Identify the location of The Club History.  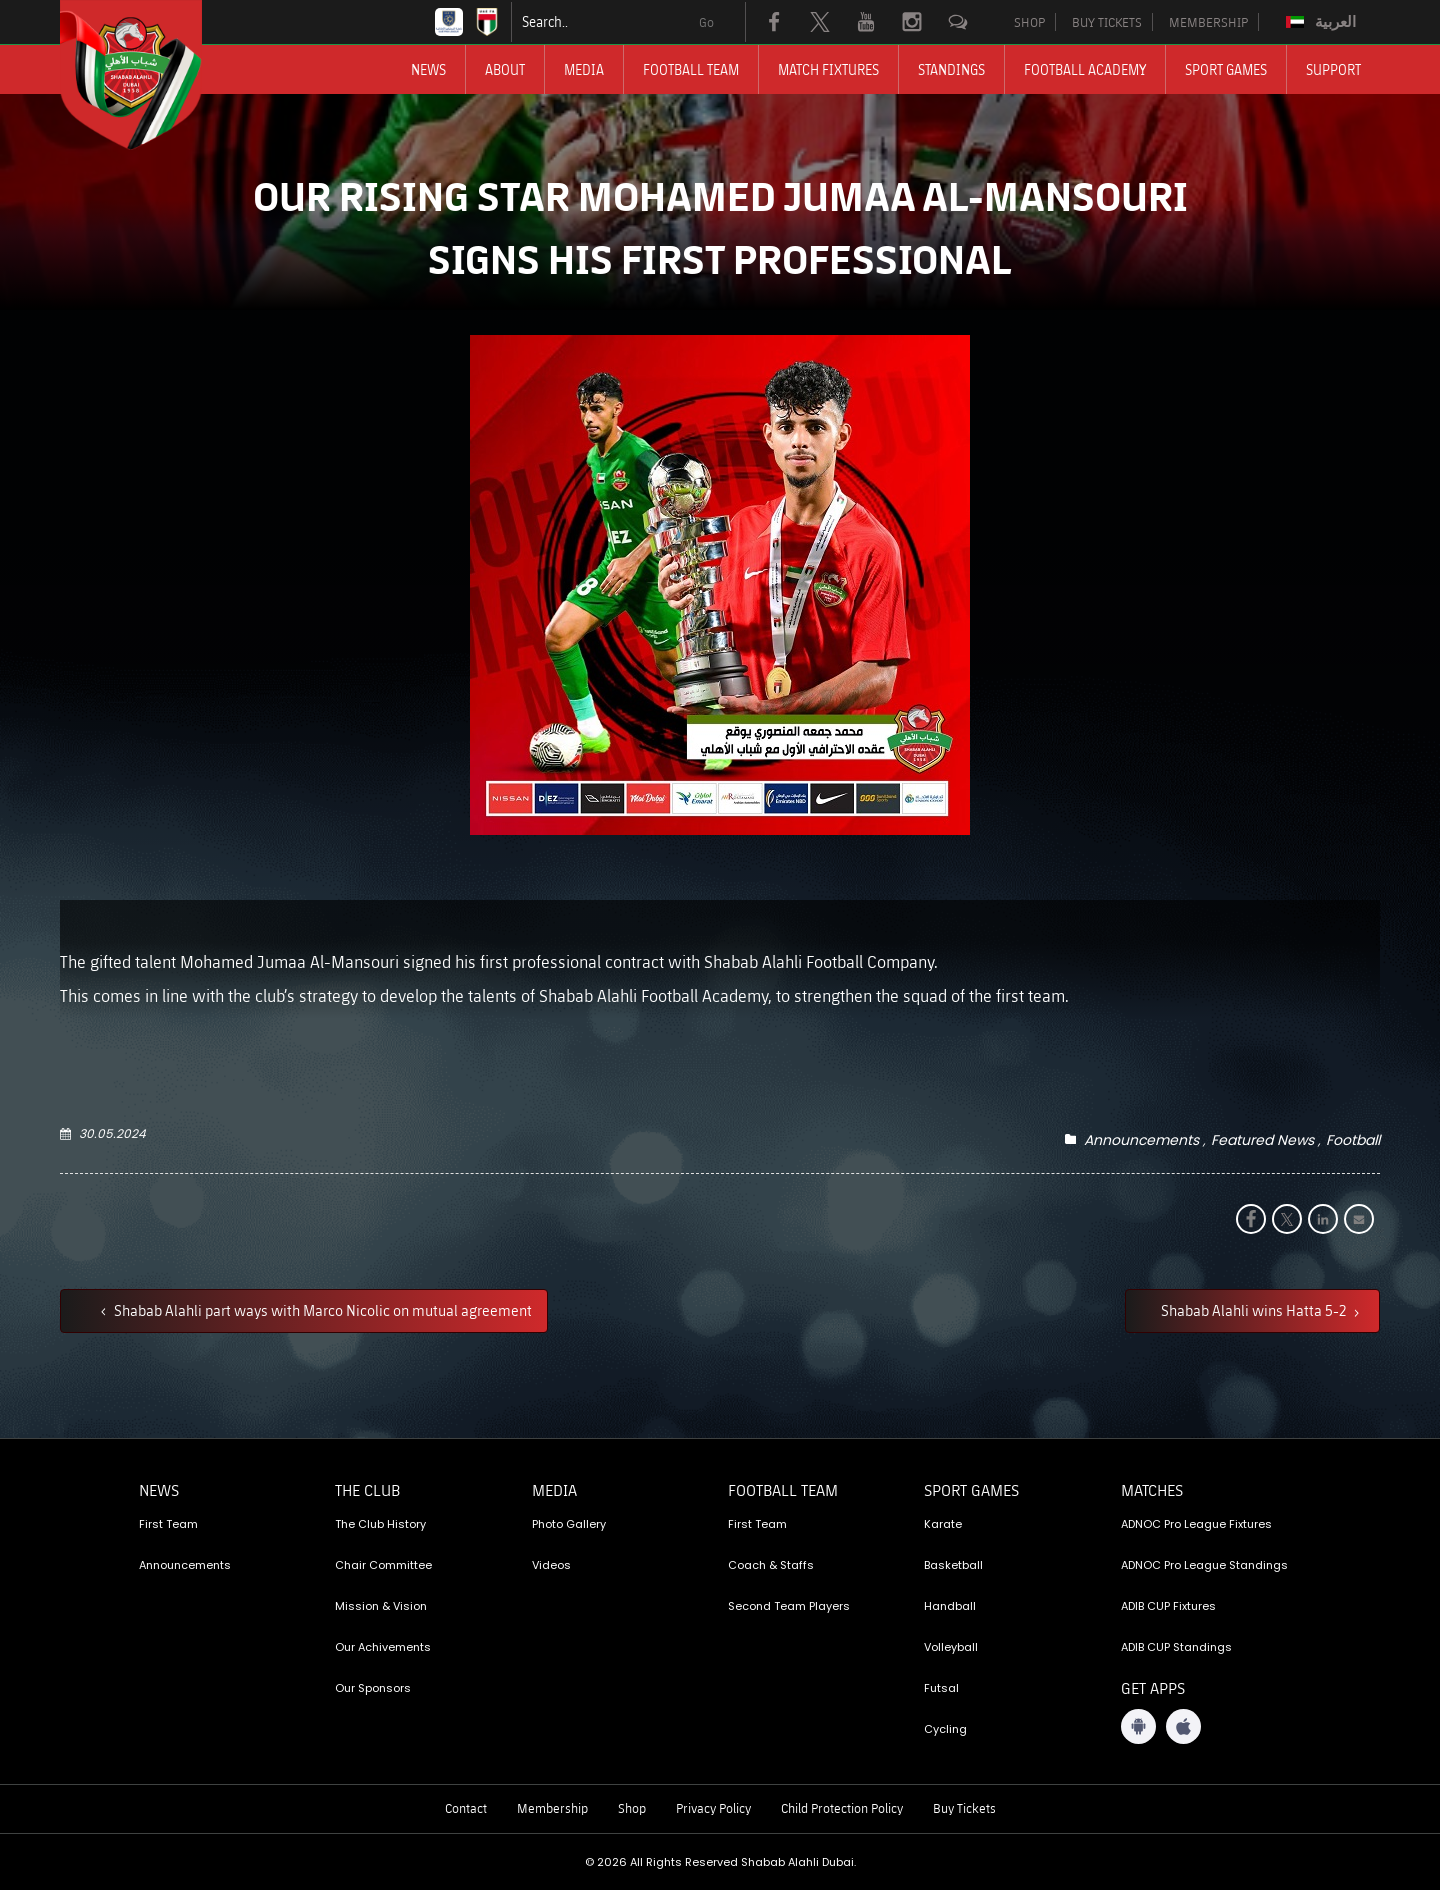
(380, 1524).